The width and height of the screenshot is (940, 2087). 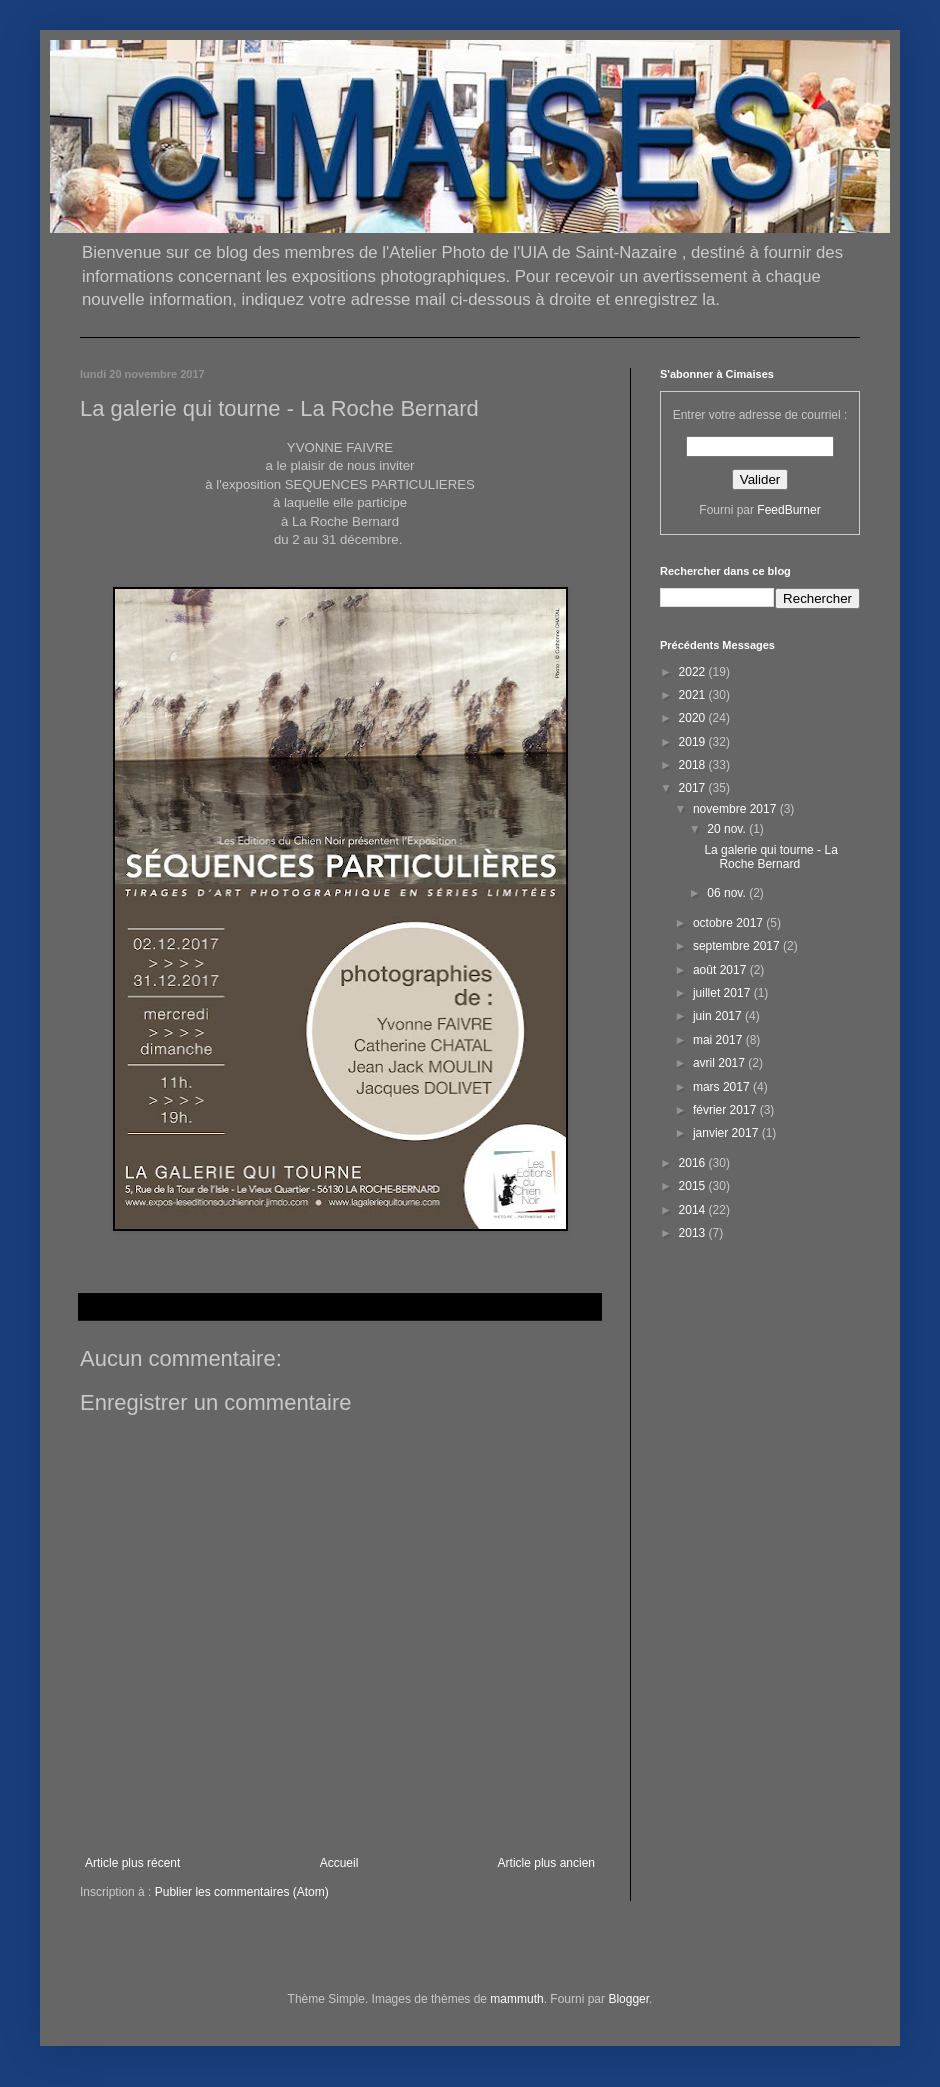 What do you see at coordinates (546, 1863) in the screenshot?
I see `Article plus ancien` at bounding box center [546, 1863].